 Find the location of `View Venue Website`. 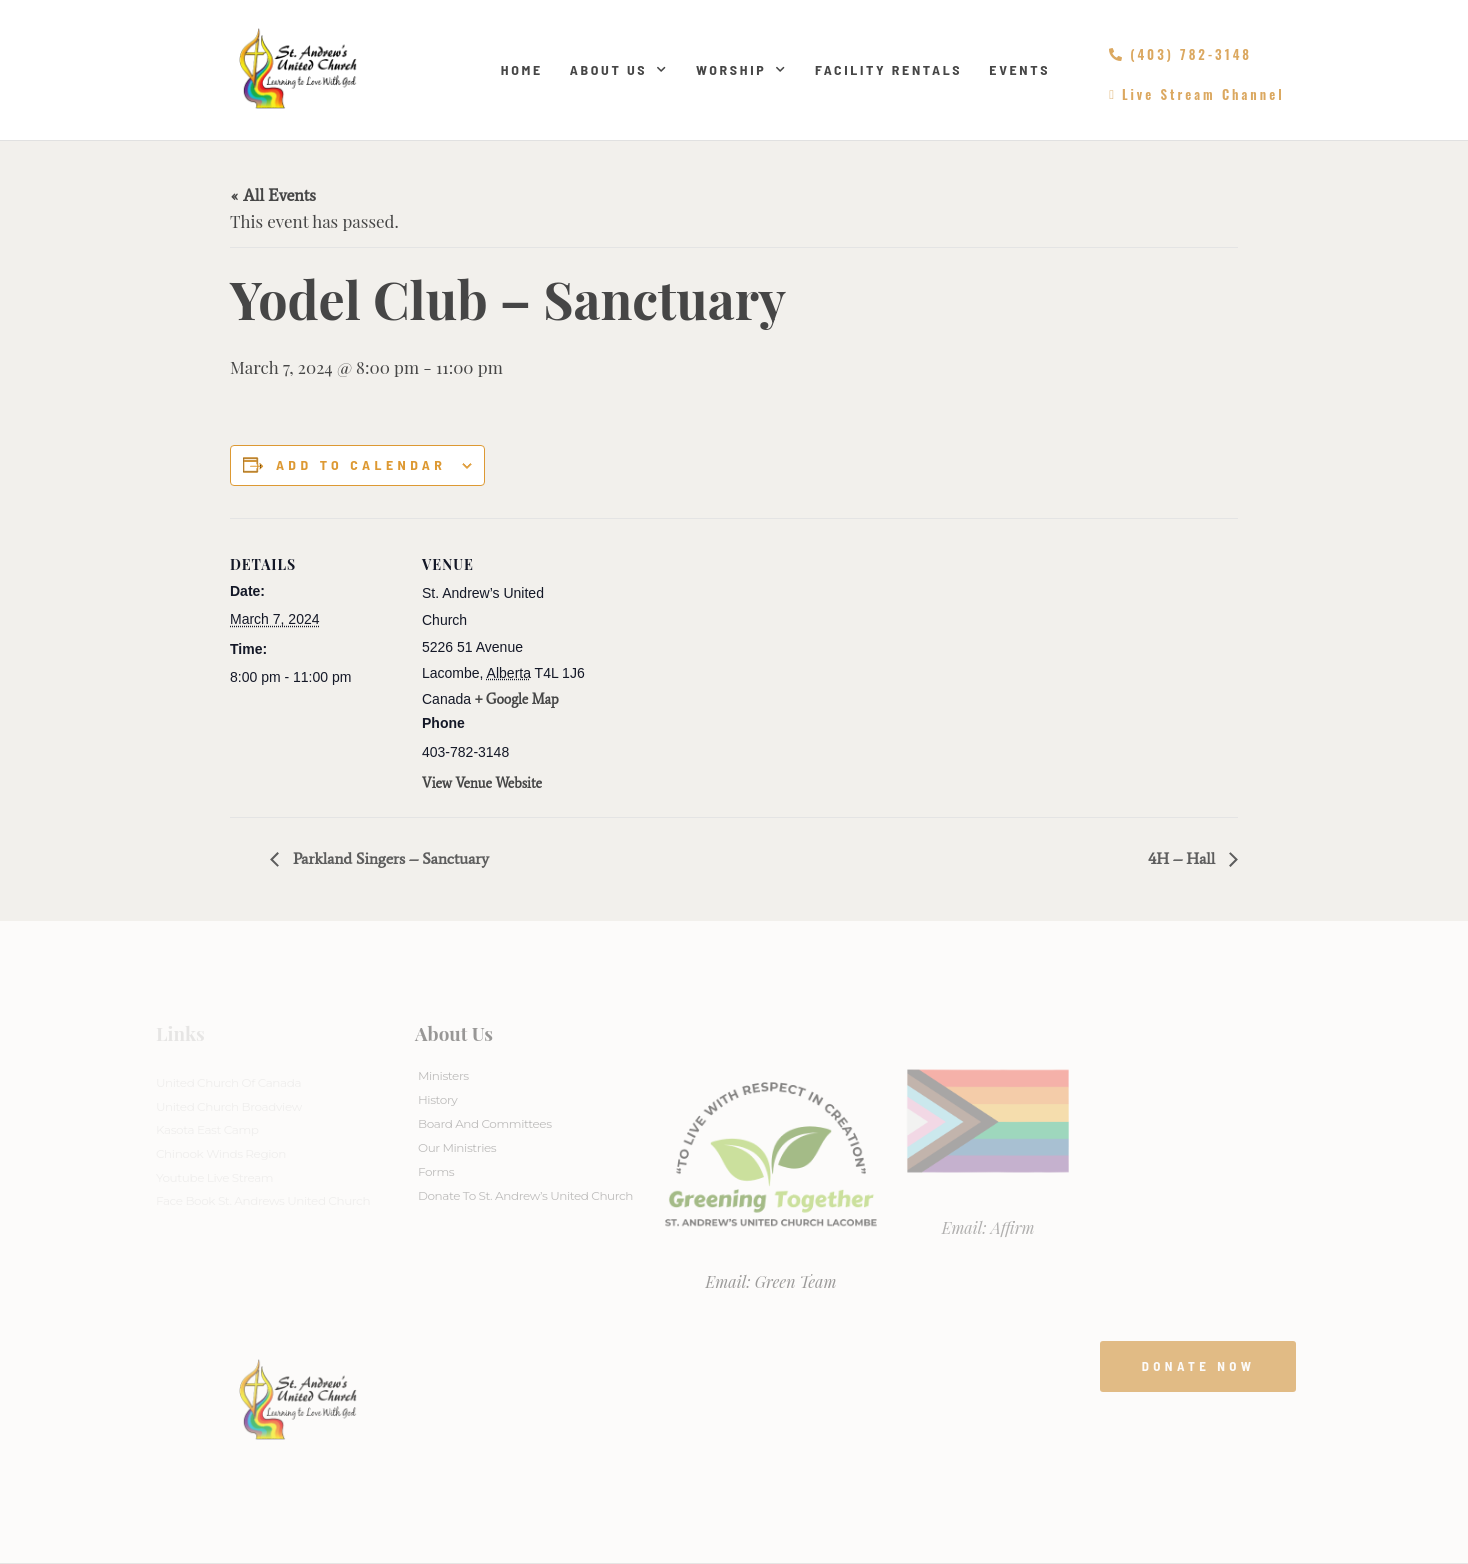

View Venue Website is located at coordinates (482, 783).